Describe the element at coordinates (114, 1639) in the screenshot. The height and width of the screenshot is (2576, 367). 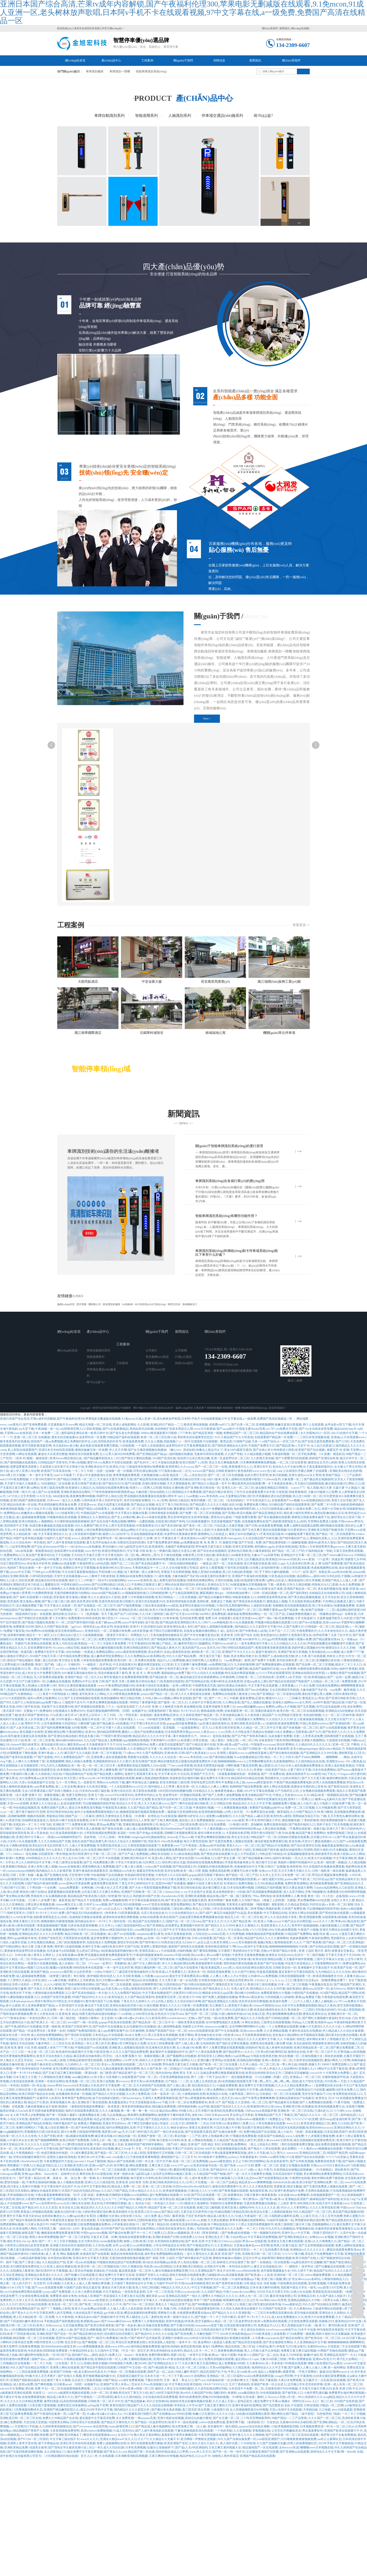
I see `免费无遮挡禁18污污网站` at that location.